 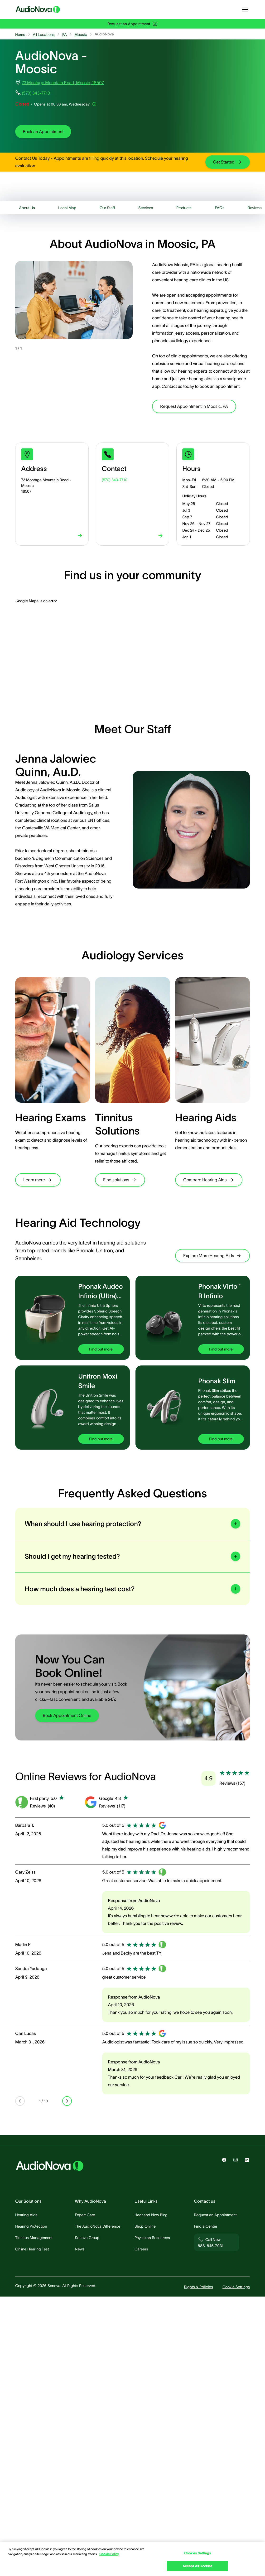 What do you see at coordinates (64, 34) in the screenshot?
I see `PA [group]` at bounding box center [64, 34].